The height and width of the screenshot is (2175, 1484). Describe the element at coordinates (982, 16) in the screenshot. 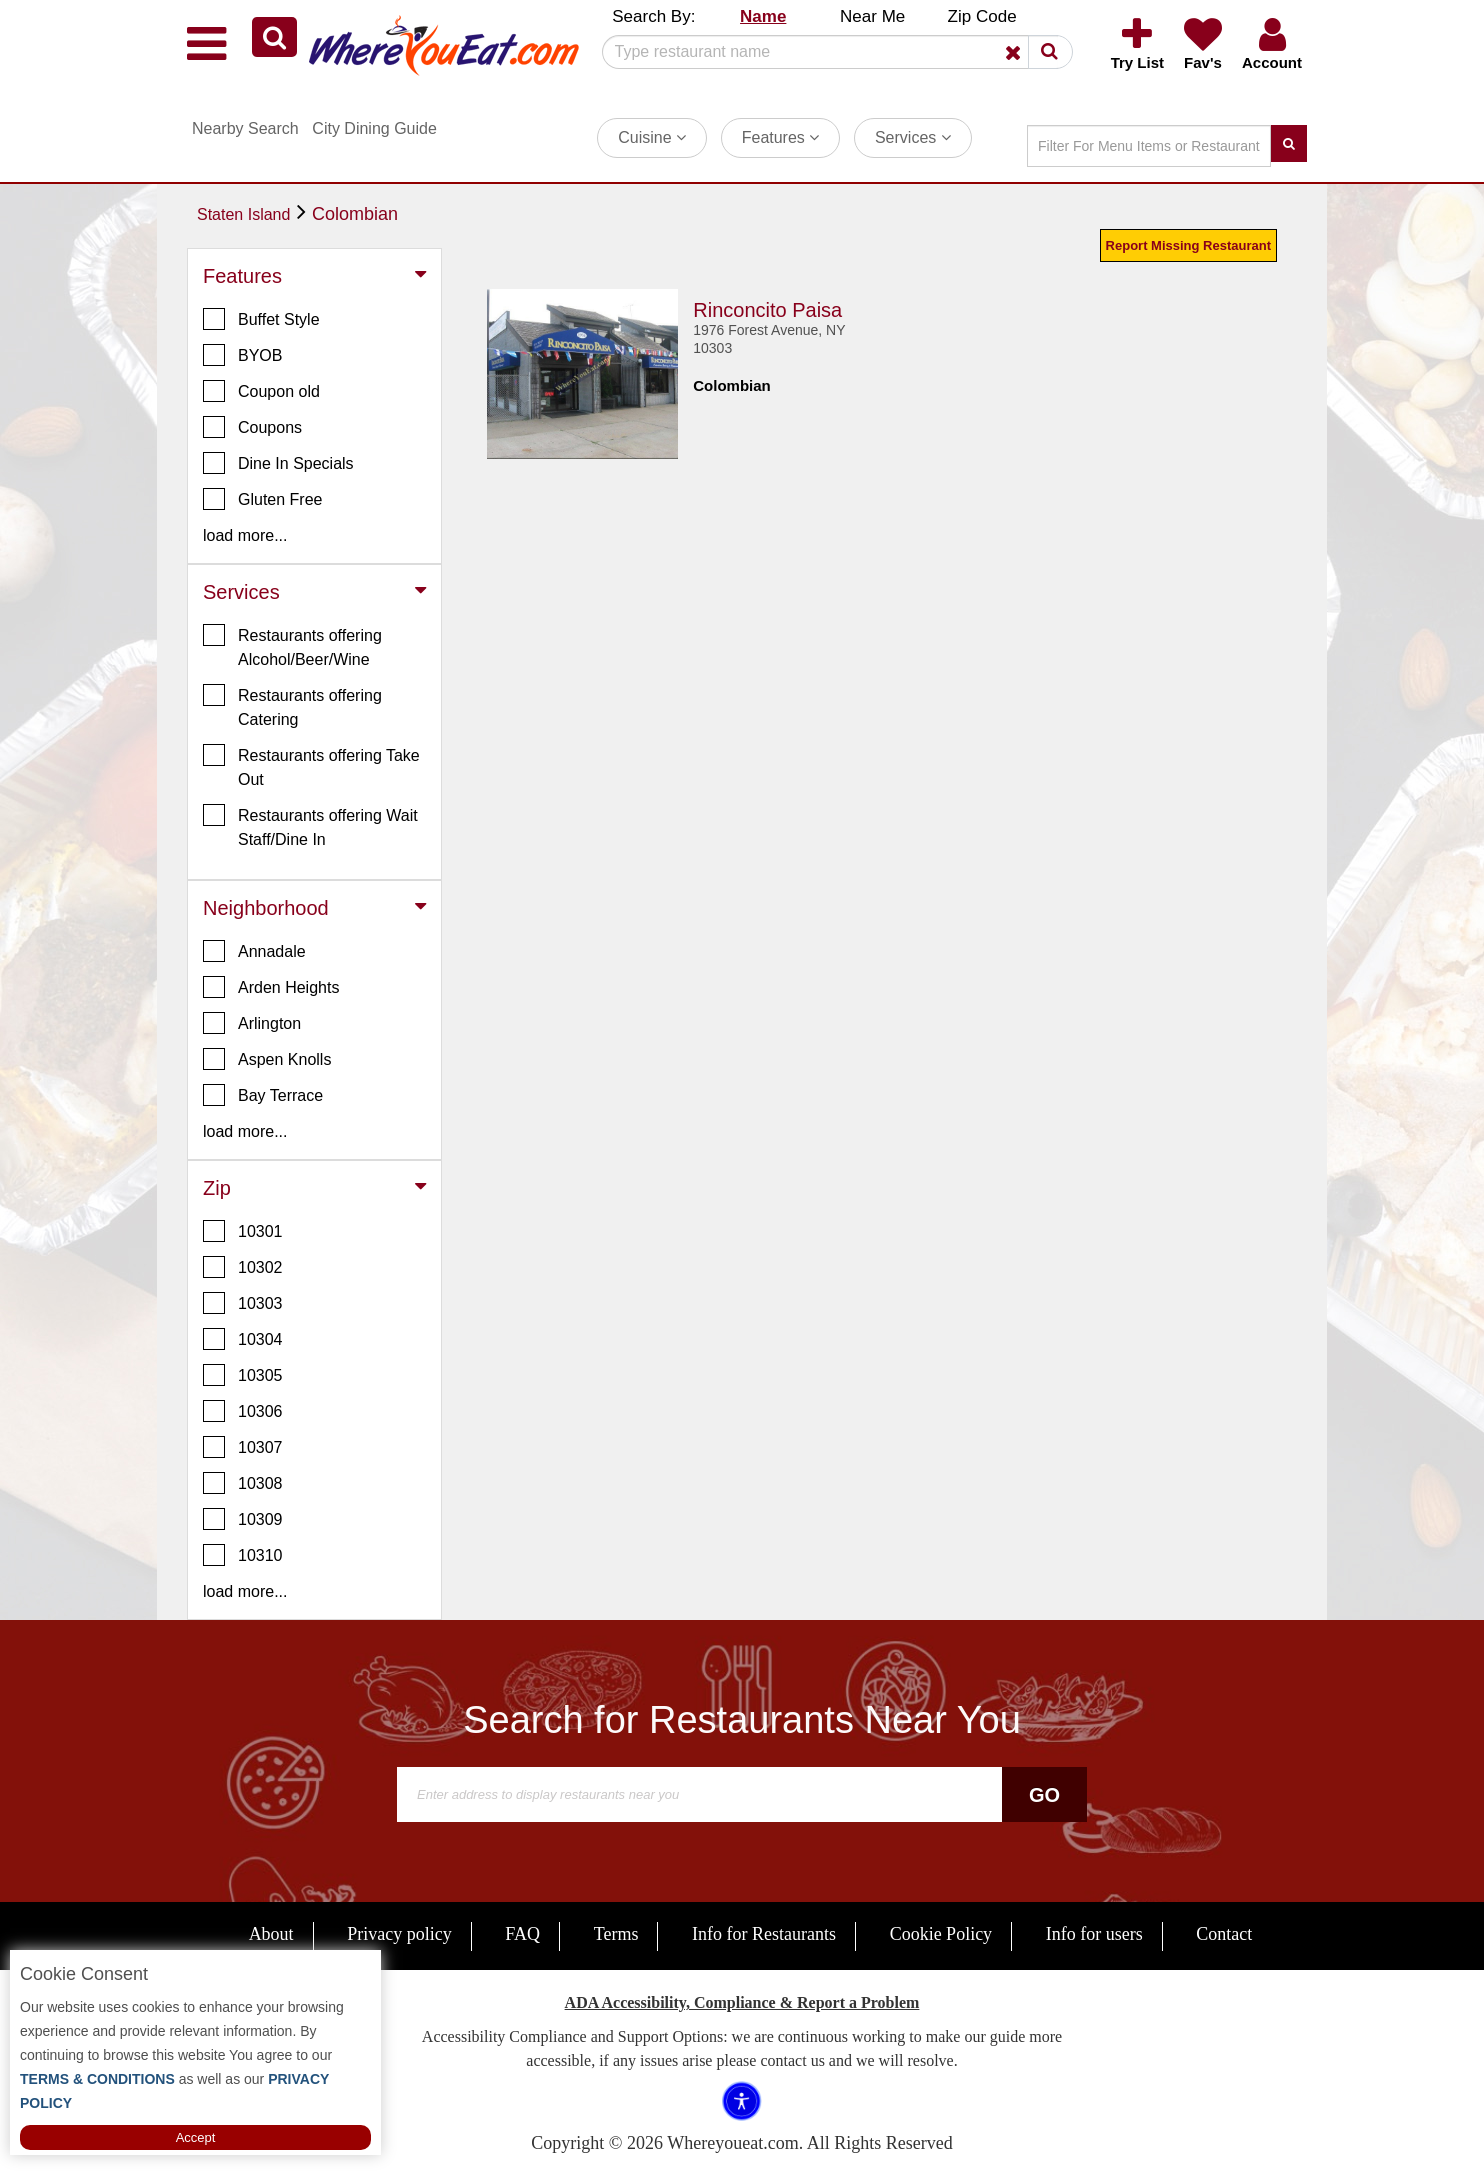

I see `Zip Code [button]` at that location.